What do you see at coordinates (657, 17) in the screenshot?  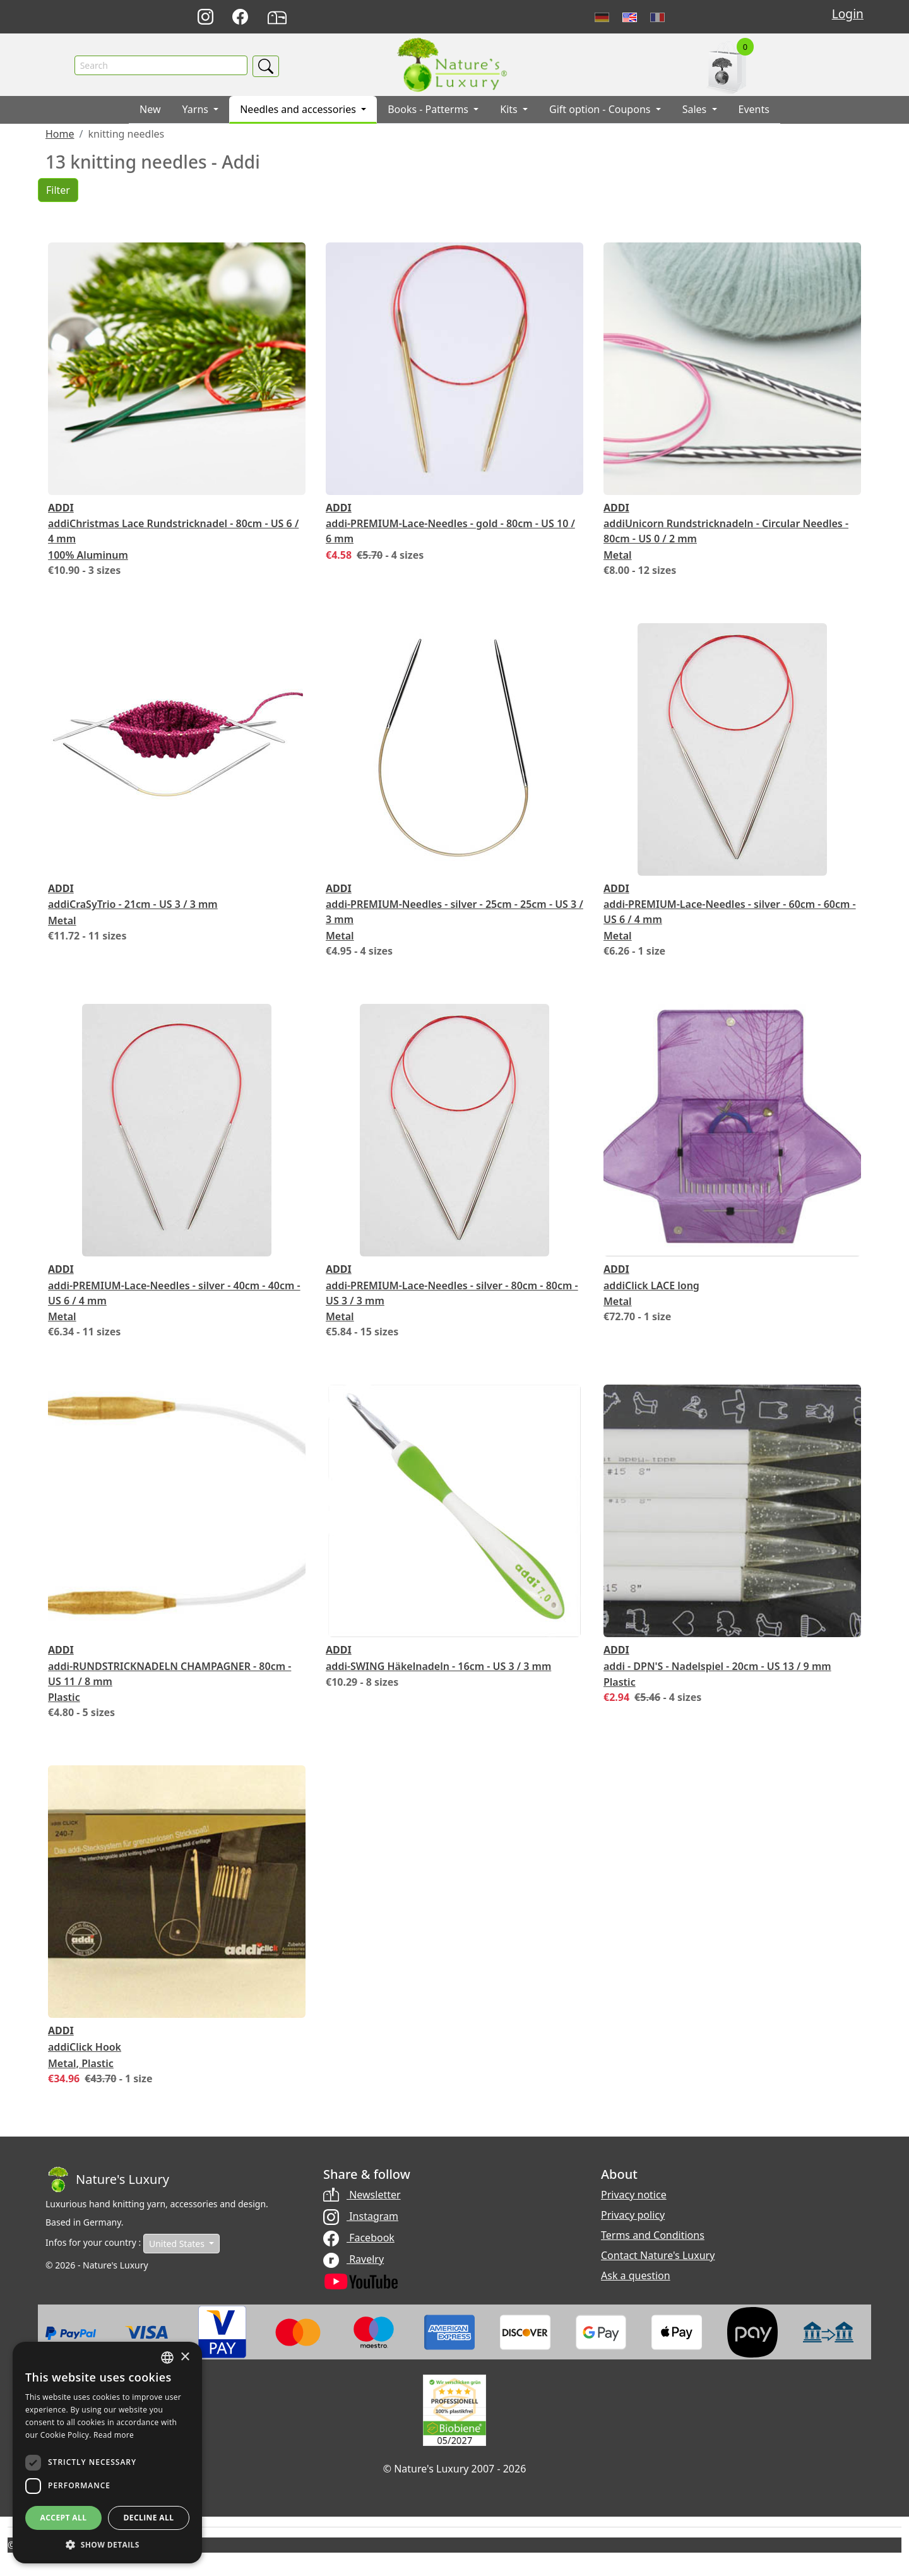 I see `Français` at bounding box center [657, 17].